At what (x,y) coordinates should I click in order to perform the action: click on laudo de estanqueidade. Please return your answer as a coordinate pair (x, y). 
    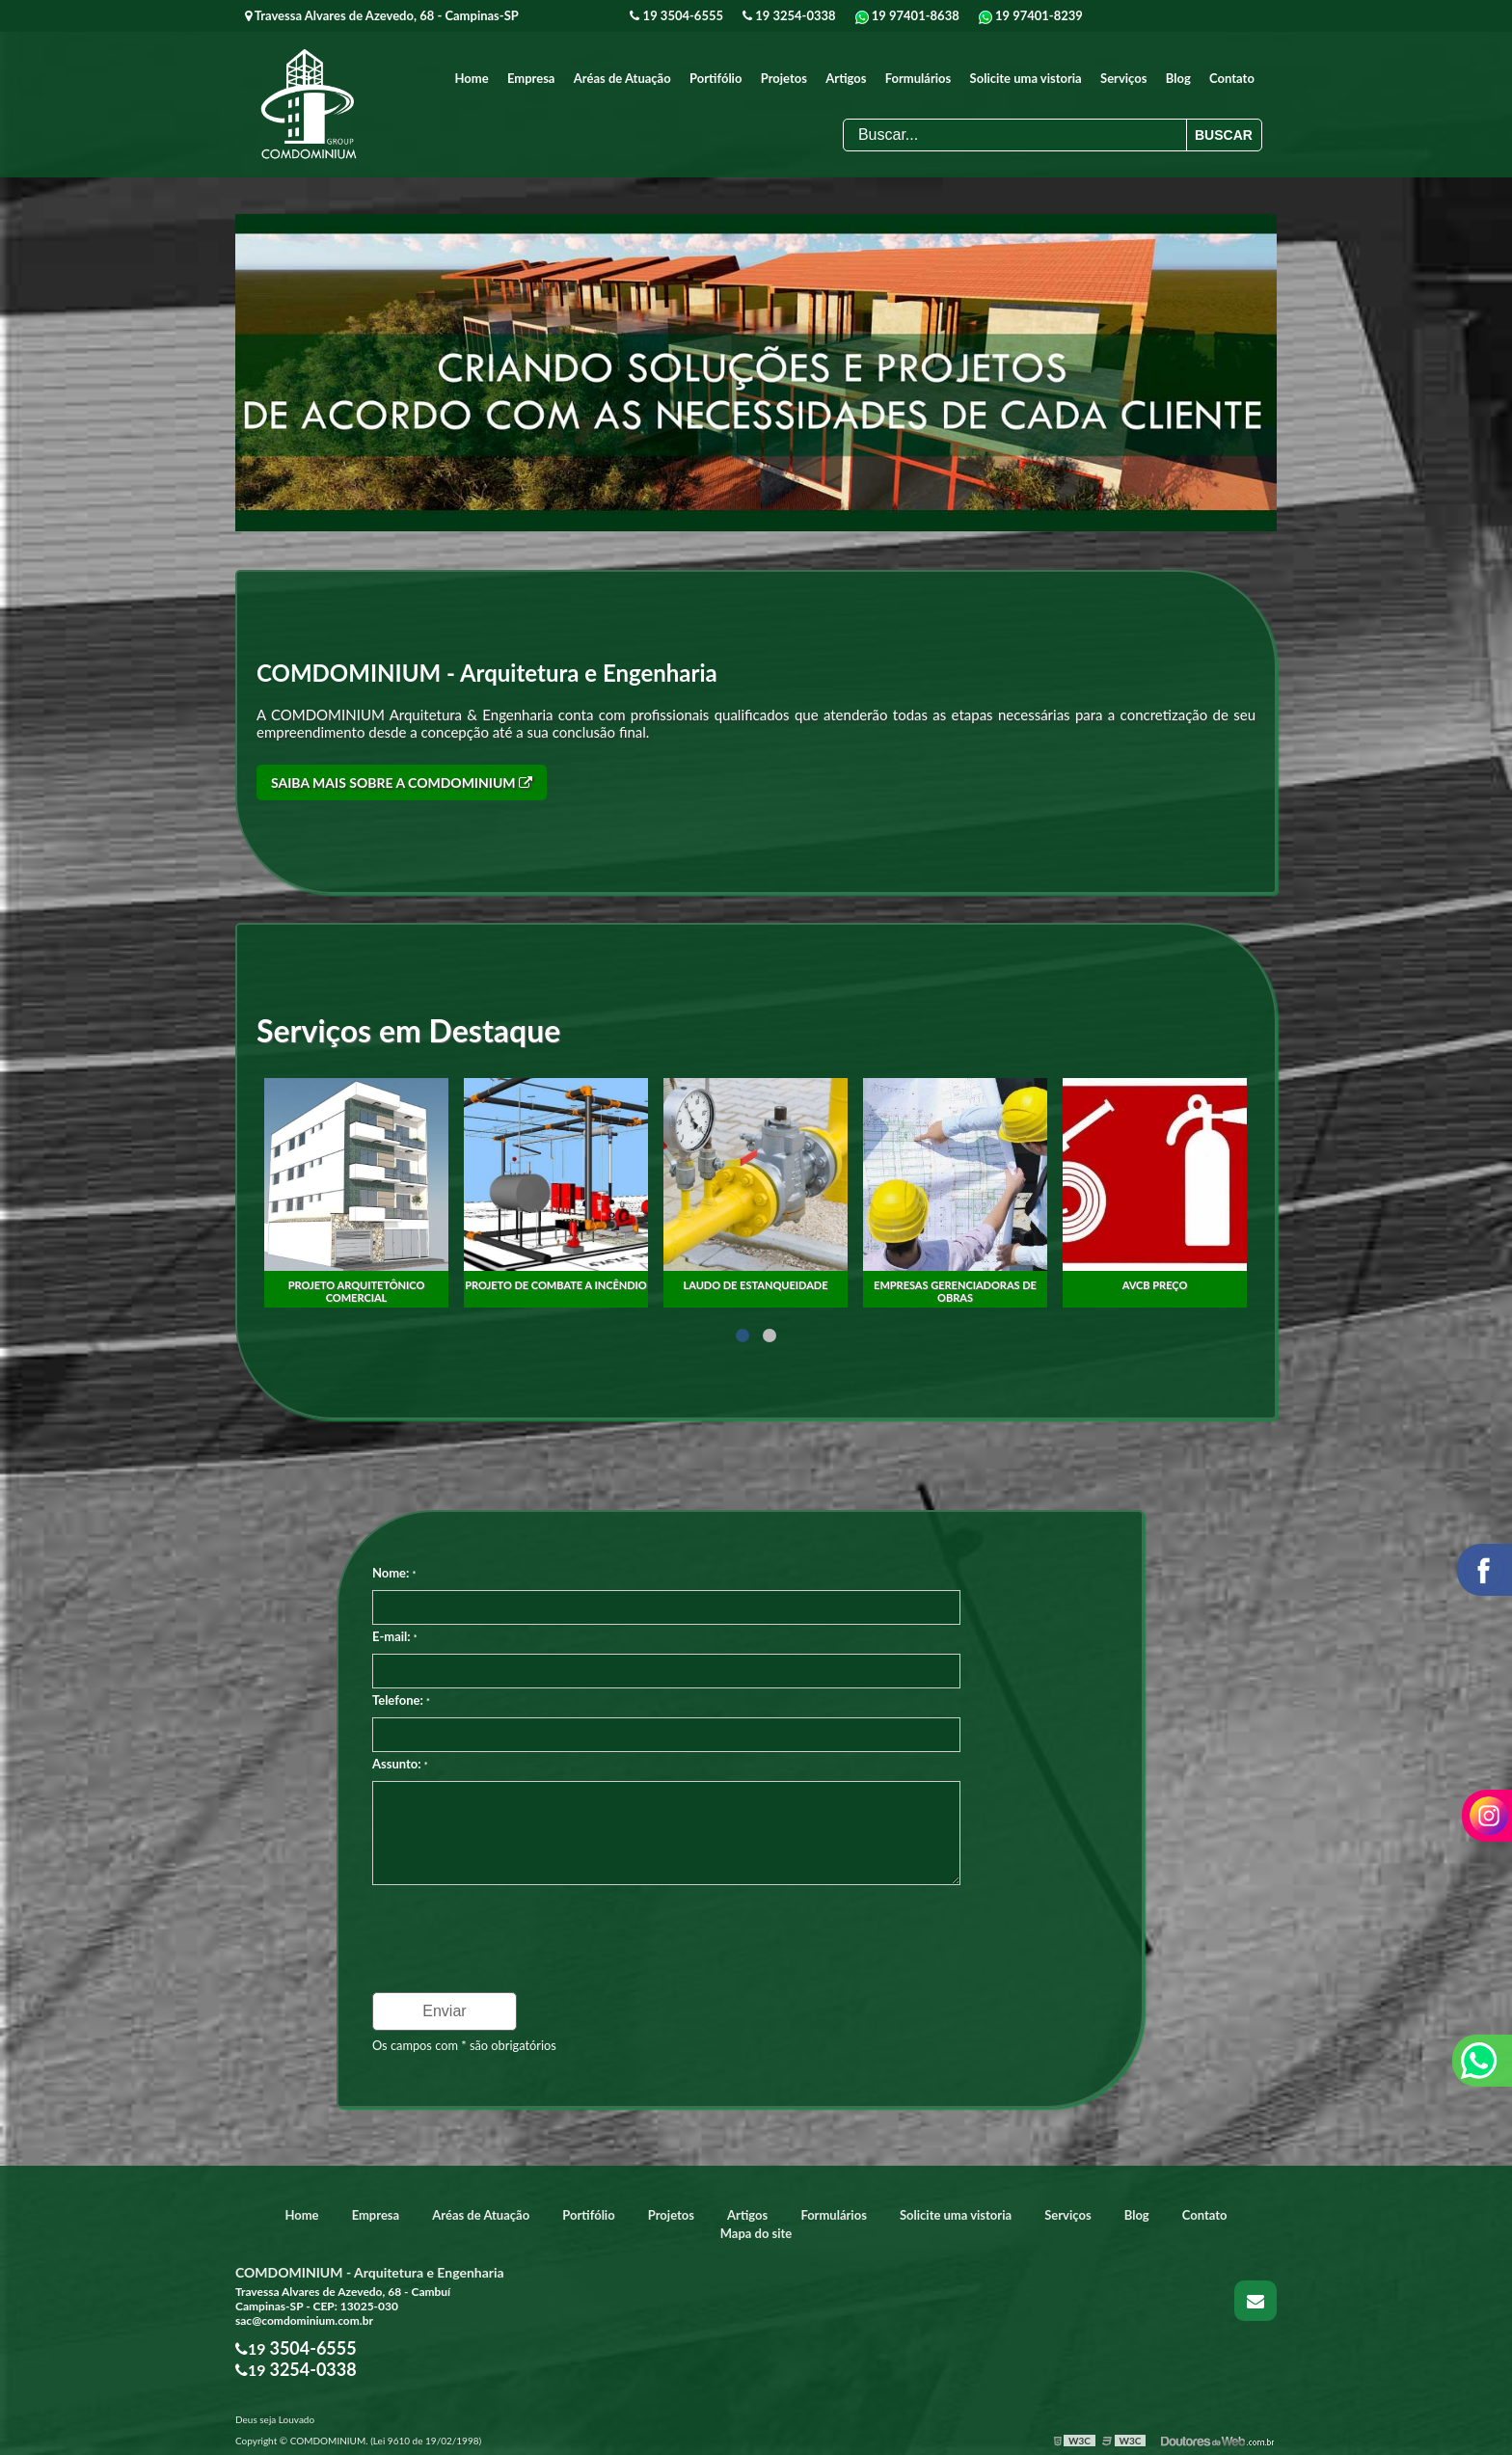
    Looking at the image, I should click on (954, 1283).